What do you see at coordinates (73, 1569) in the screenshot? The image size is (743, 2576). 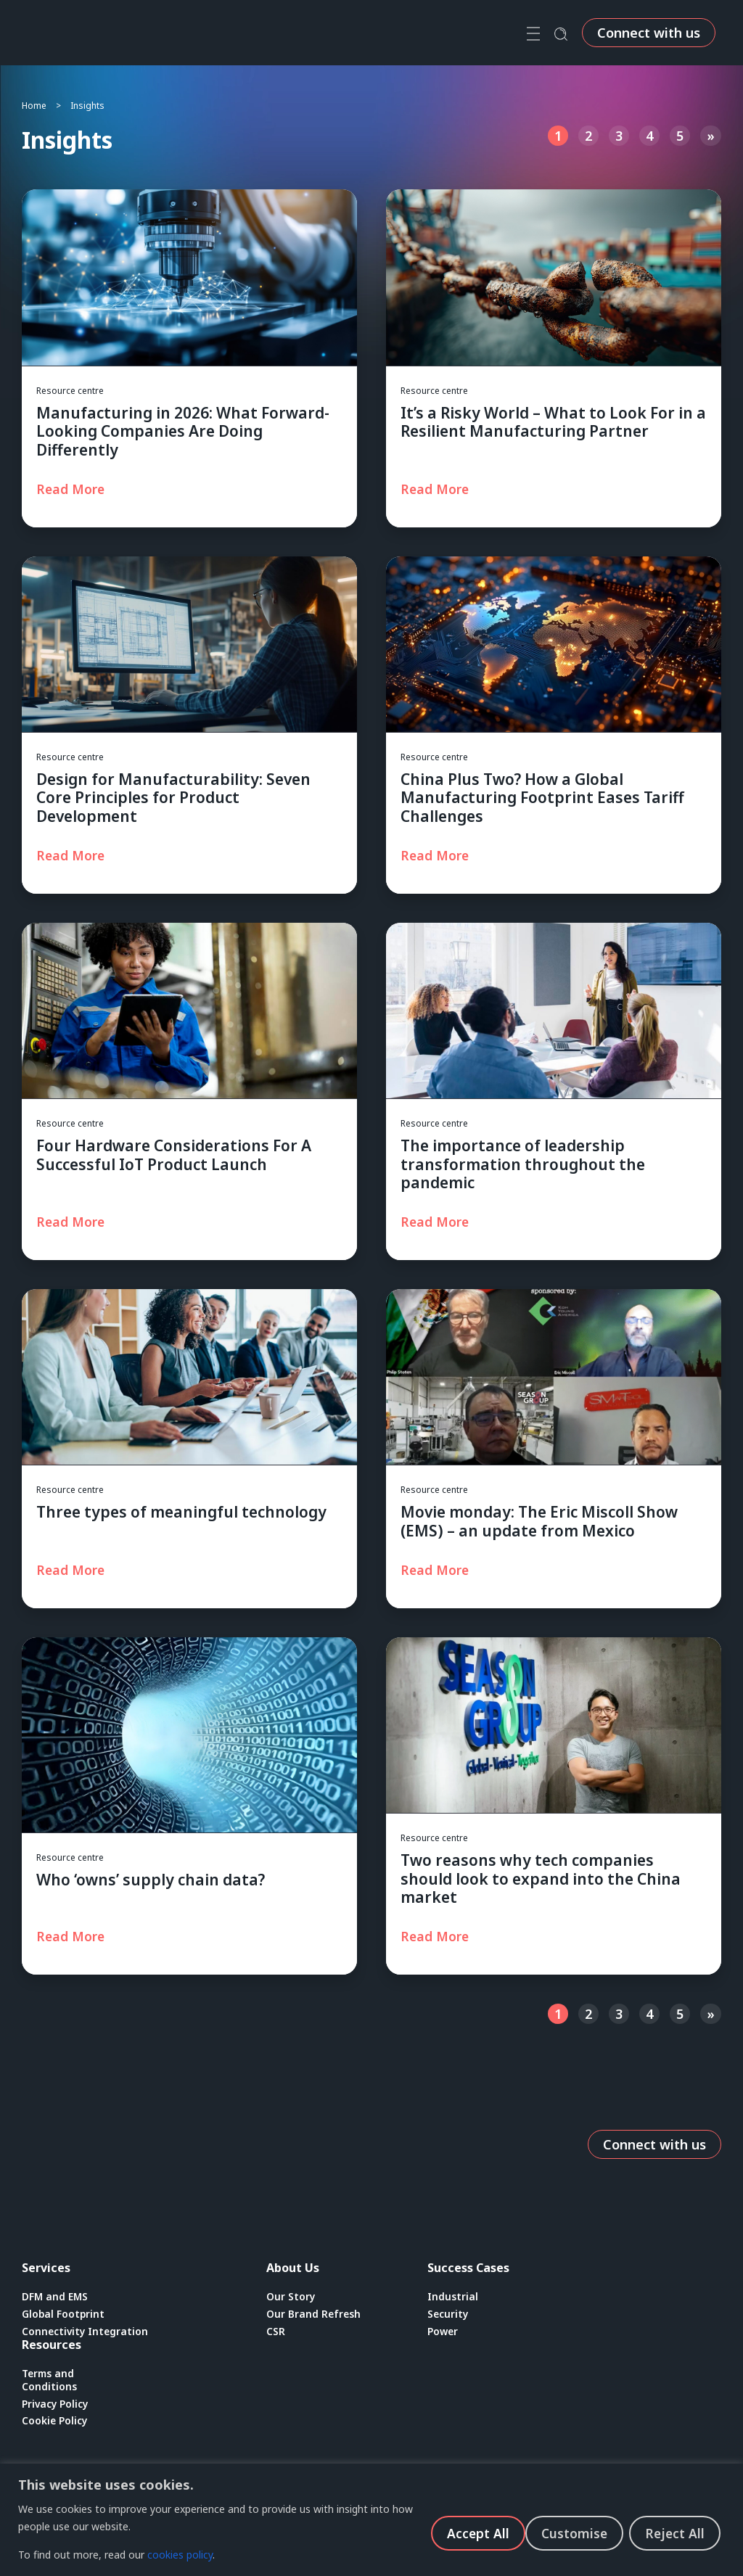 I see `[Read more about Three types of meaningful technology]` at bounding box center [73, 1569].